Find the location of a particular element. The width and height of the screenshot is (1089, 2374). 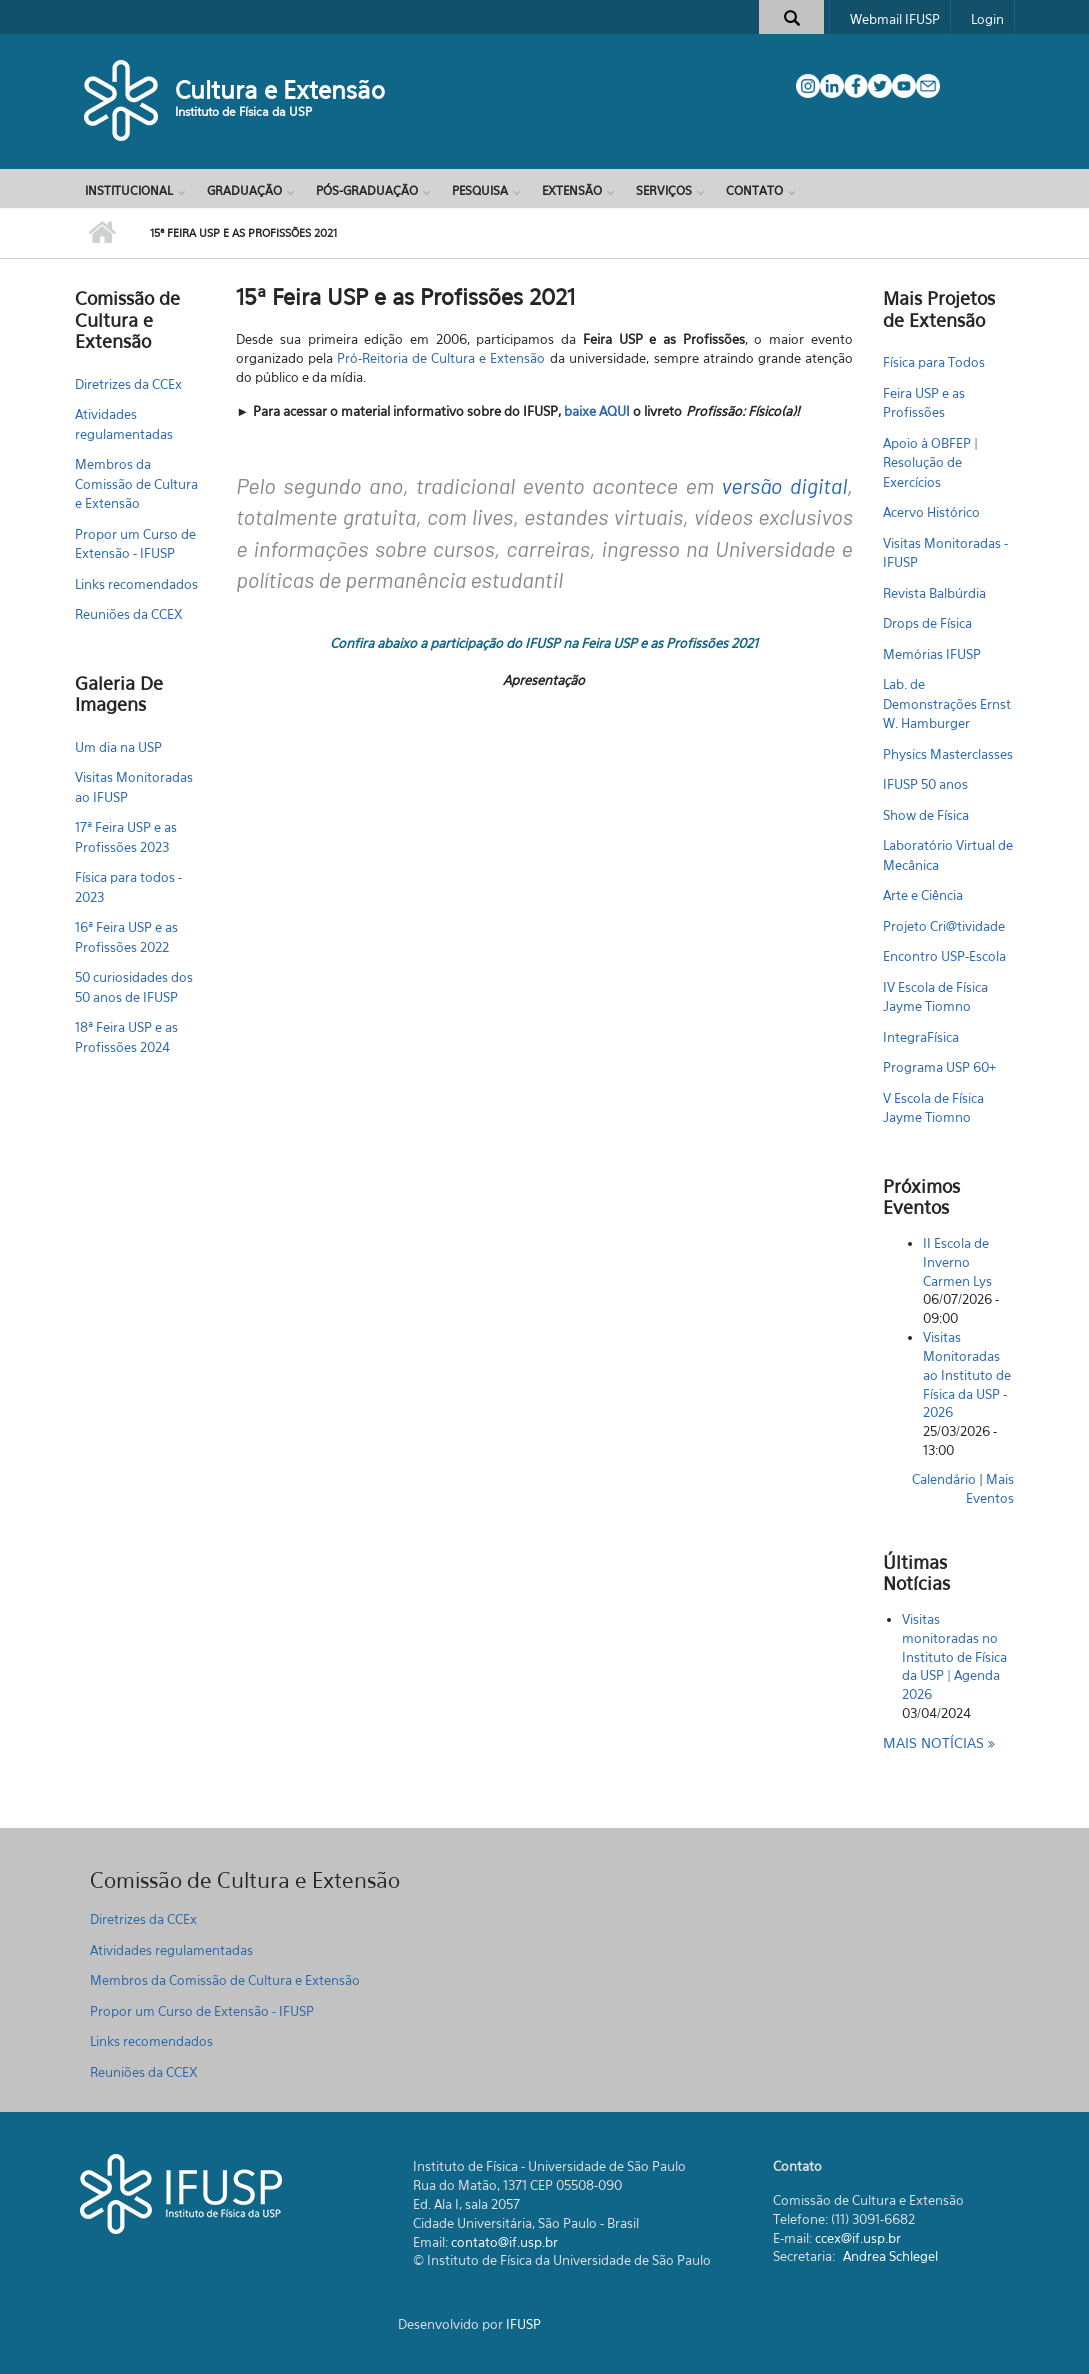

Graduação is located at coordinates (244, 190).